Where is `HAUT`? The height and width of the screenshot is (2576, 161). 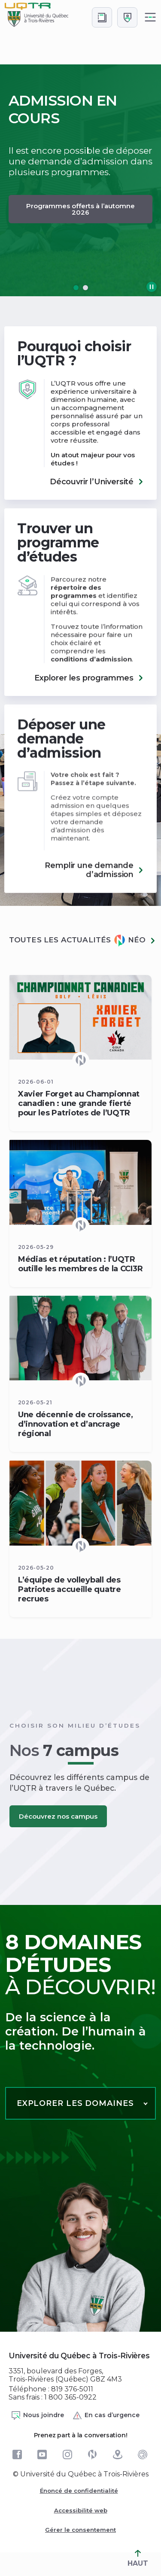
HAUT is located at coordinates (138, 2558).